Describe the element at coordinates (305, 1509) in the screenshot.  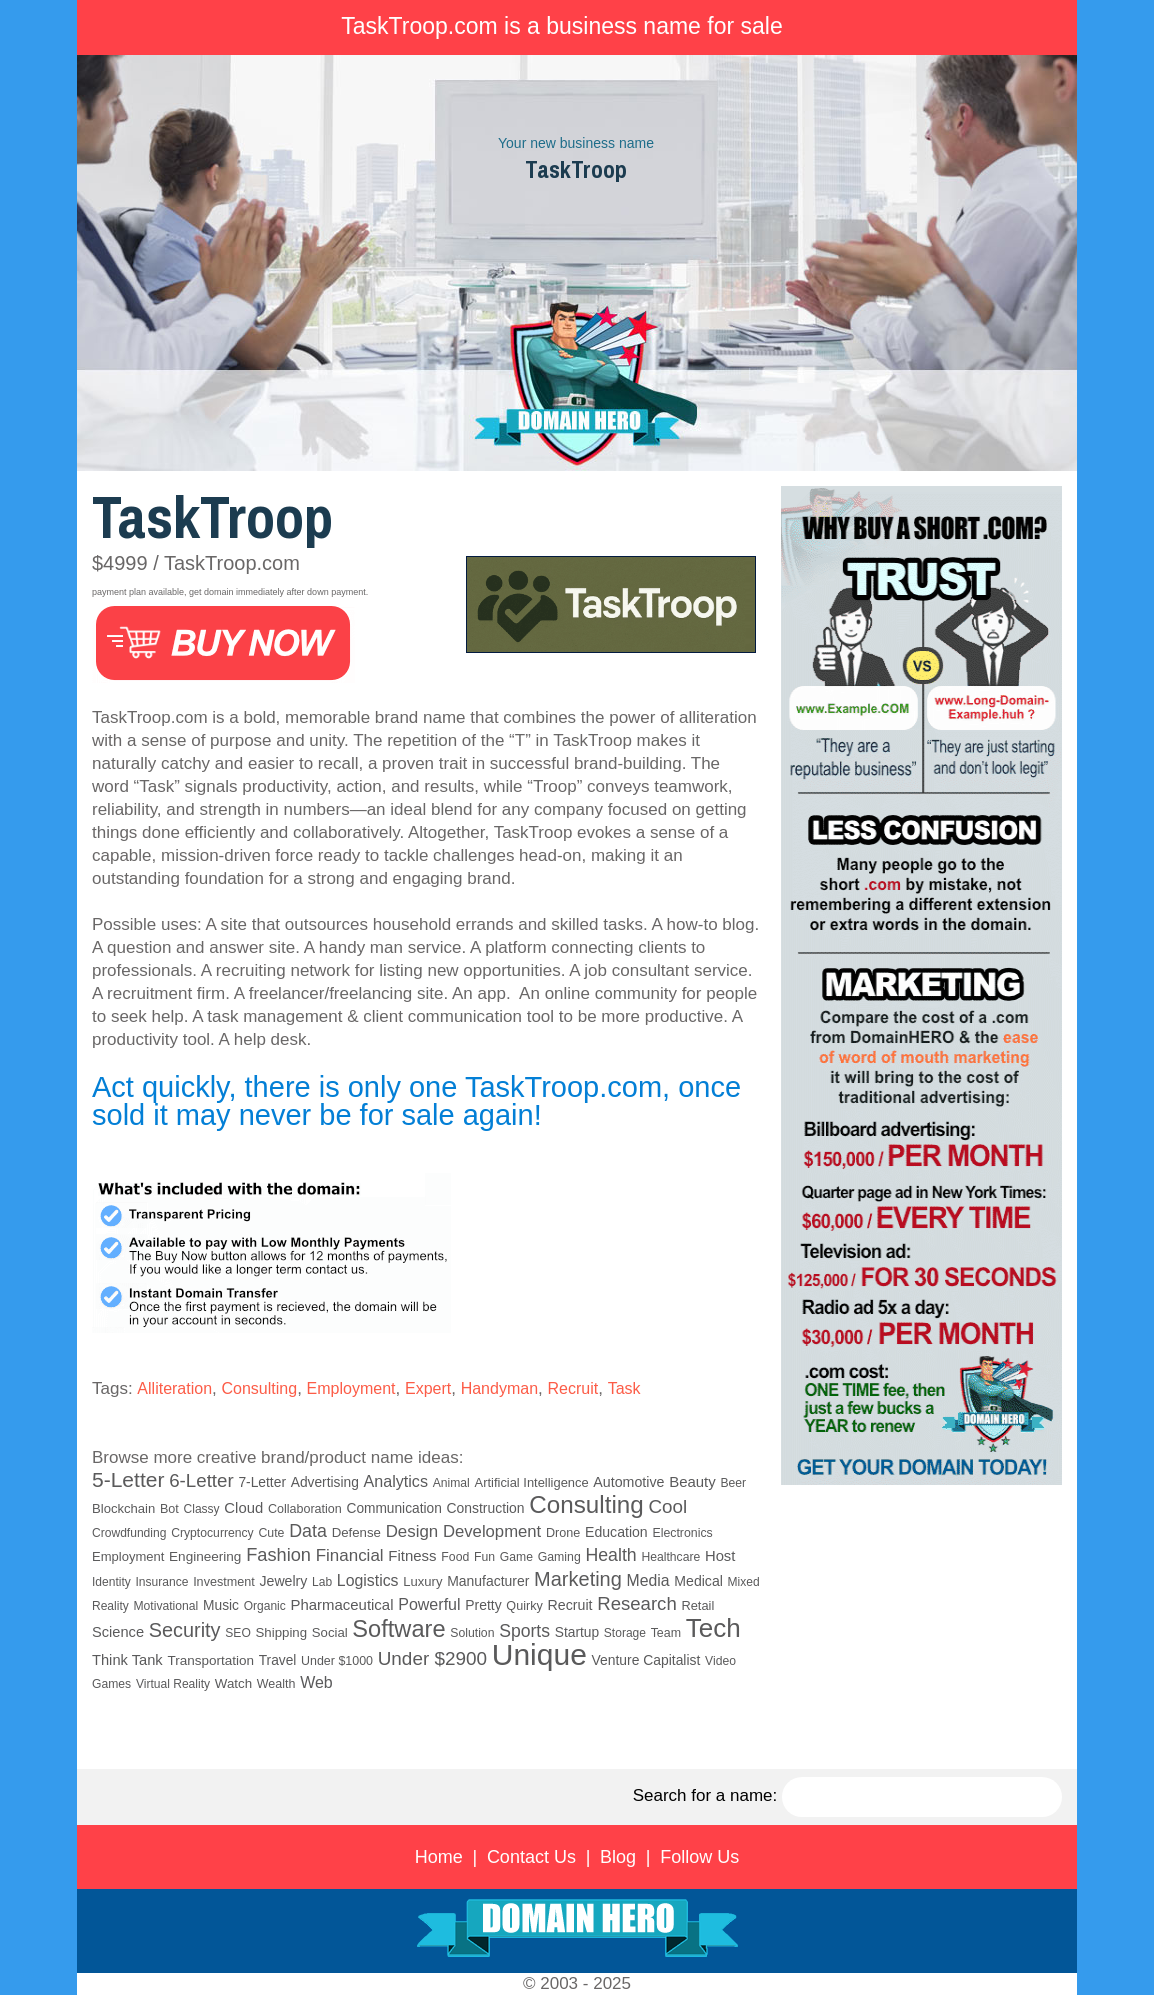
I see `Collaboration` at that location.